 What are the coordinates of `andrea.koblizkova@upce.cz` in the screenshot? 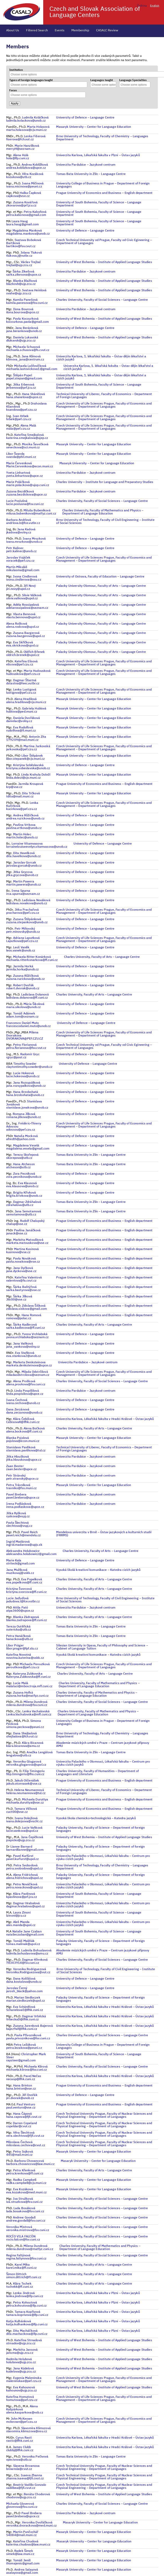 It's located at (26, 167).